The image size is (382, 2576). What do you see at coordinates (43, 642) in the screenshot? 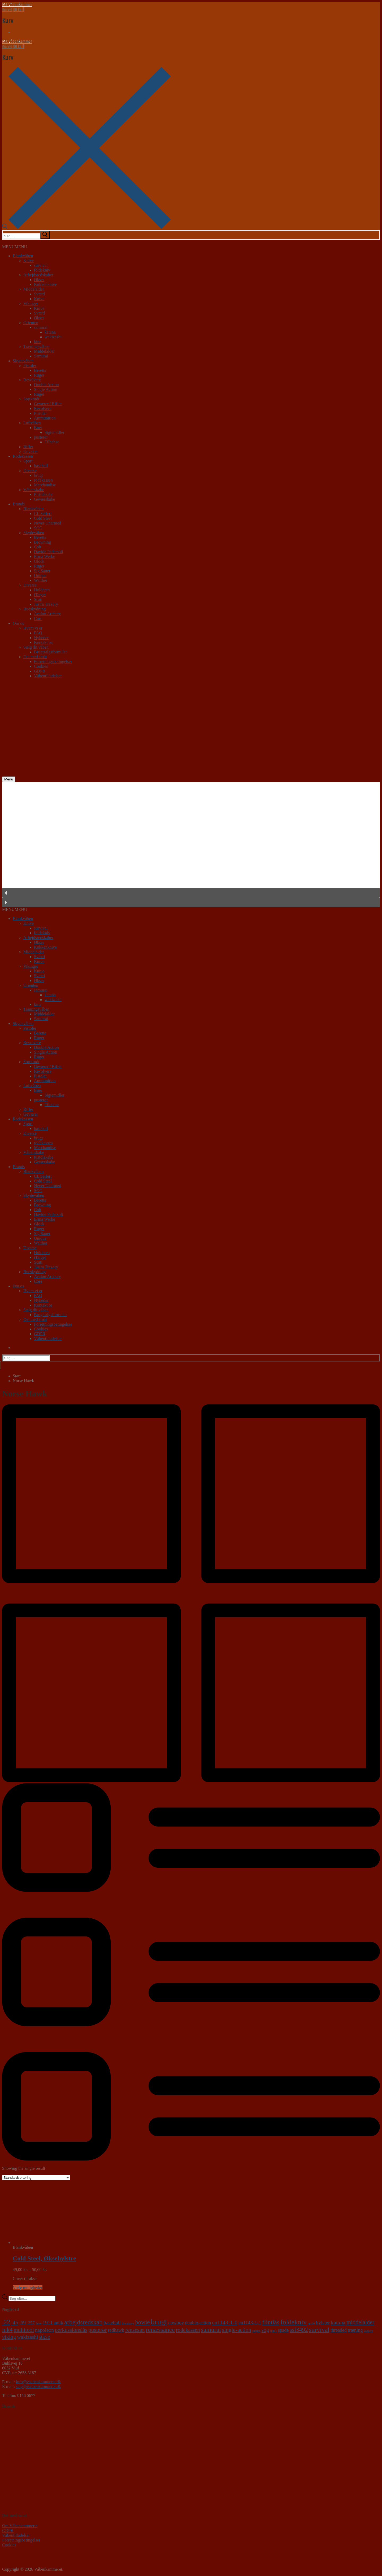
I see `Kontakt os` at bounding box center [43, 642].